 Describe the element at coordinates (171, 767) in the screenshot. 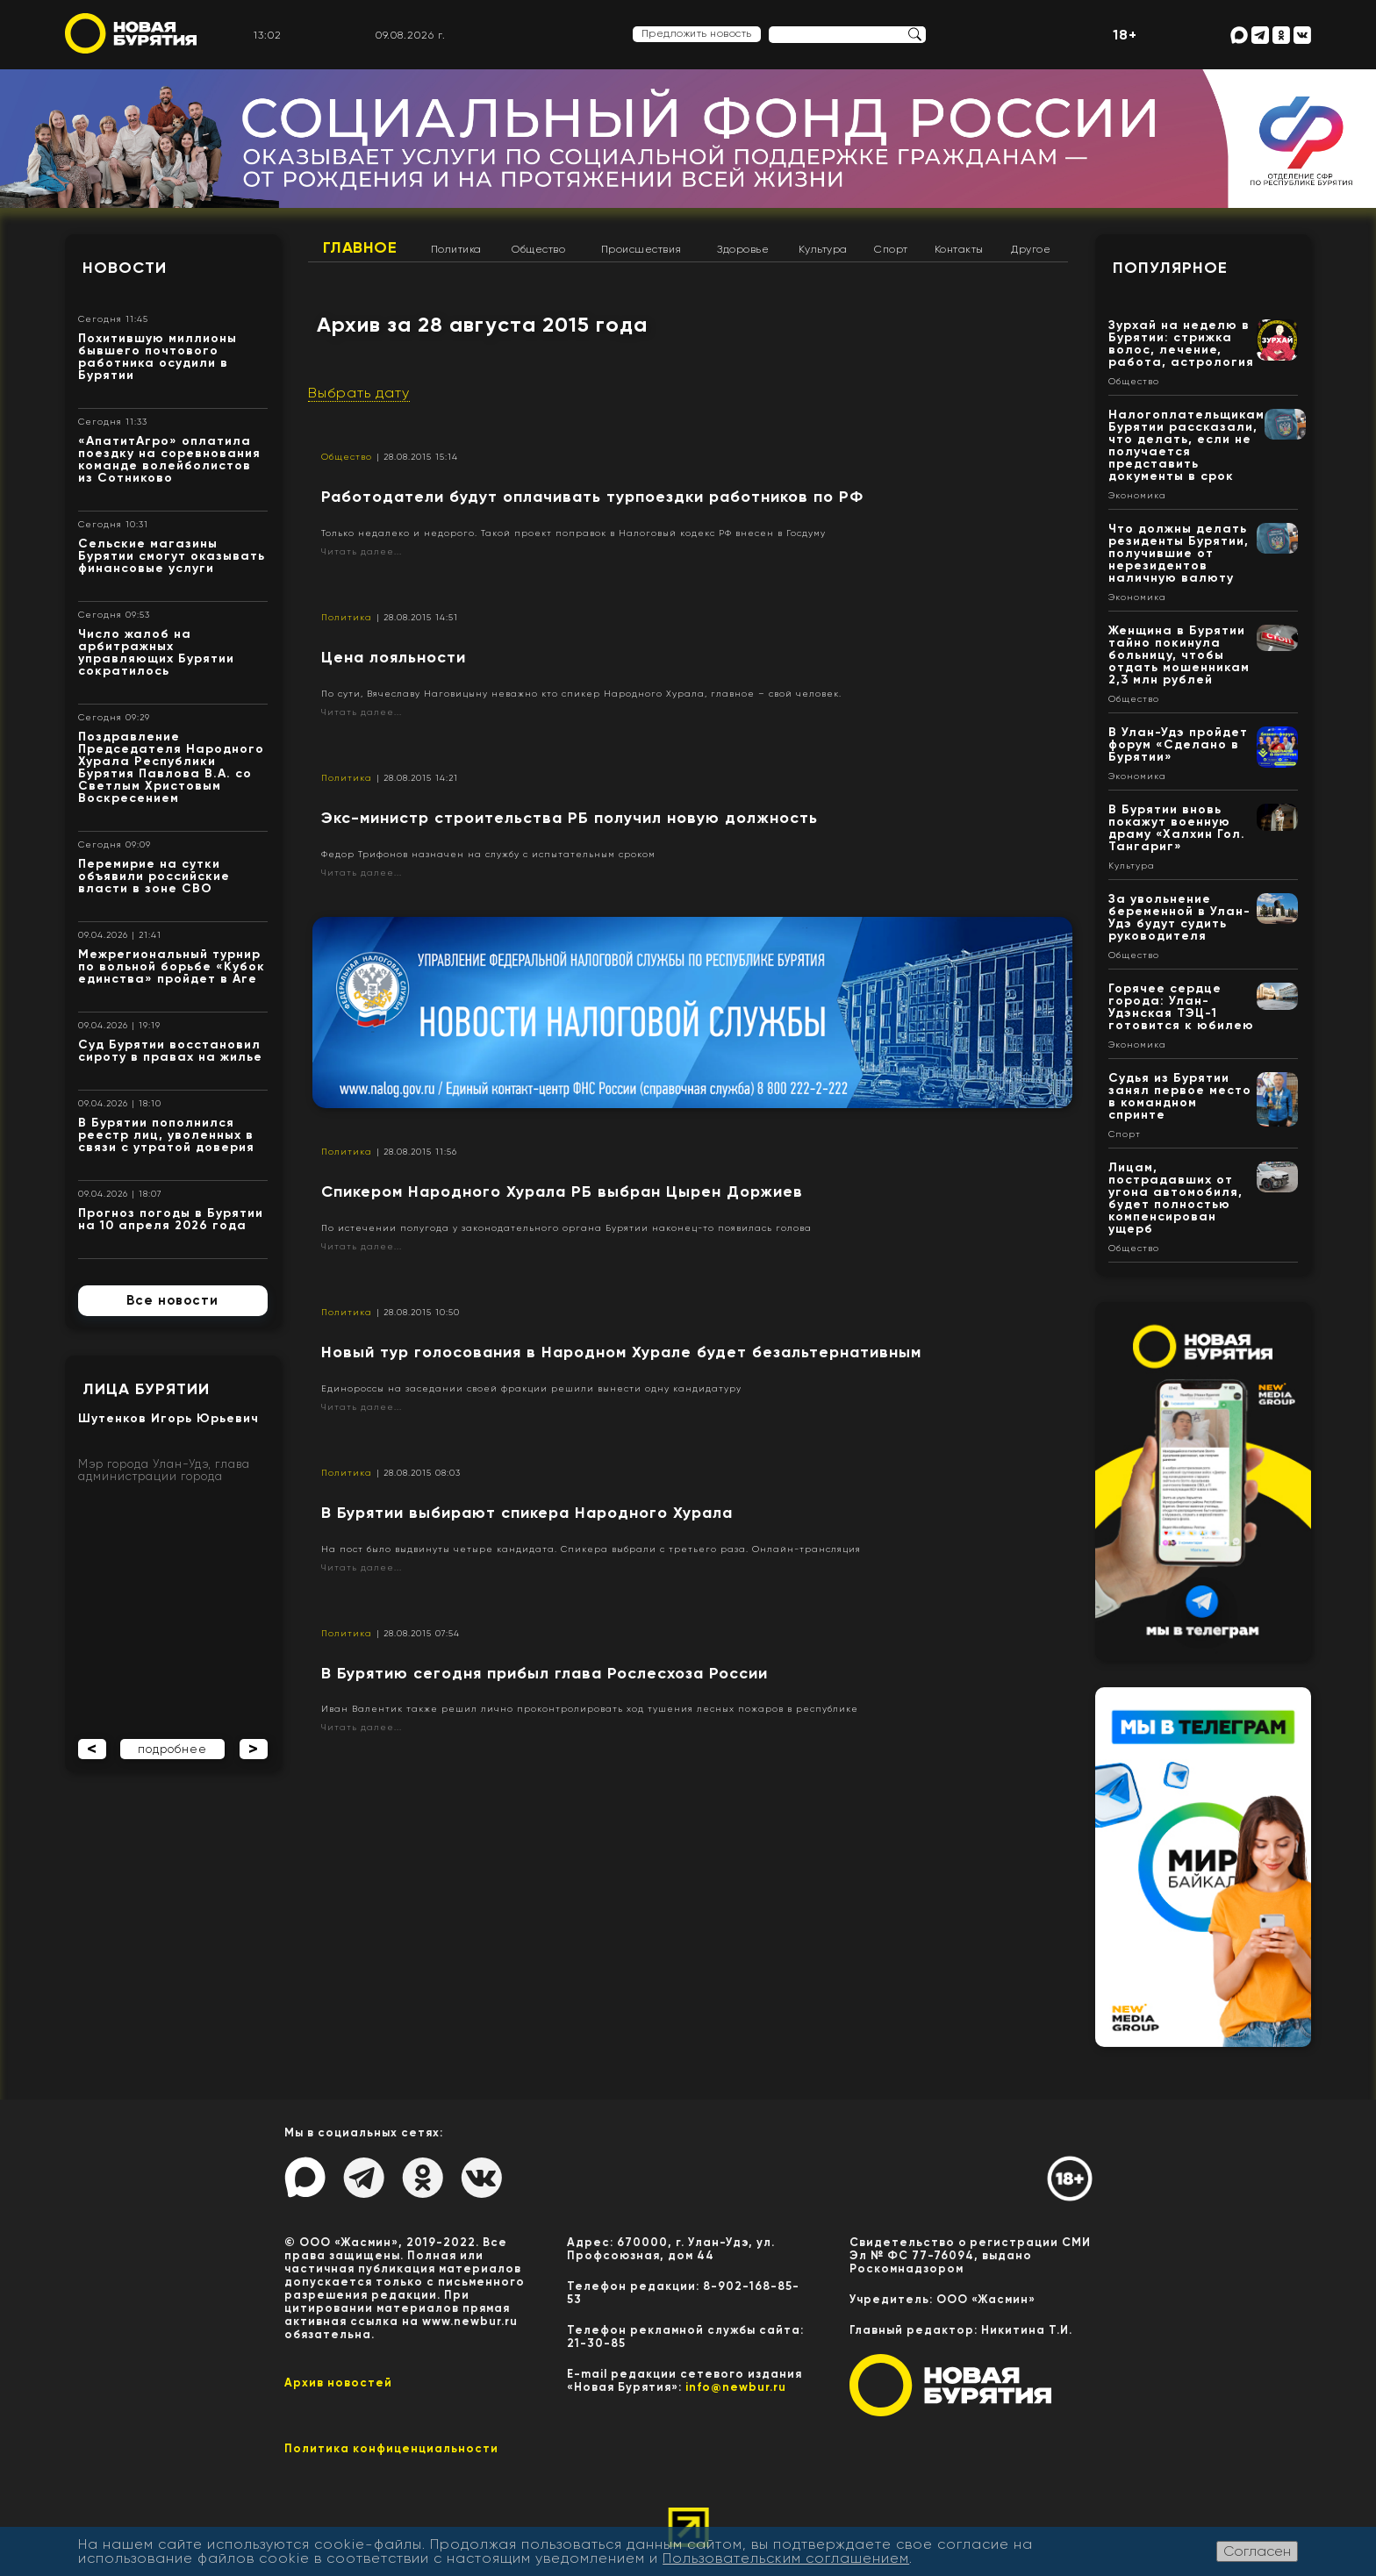

I see `Поздравление Председателя Народного Хурала Республики Бурятия Павлова В.А. со Светлым Христовым Воскресением` at that location.